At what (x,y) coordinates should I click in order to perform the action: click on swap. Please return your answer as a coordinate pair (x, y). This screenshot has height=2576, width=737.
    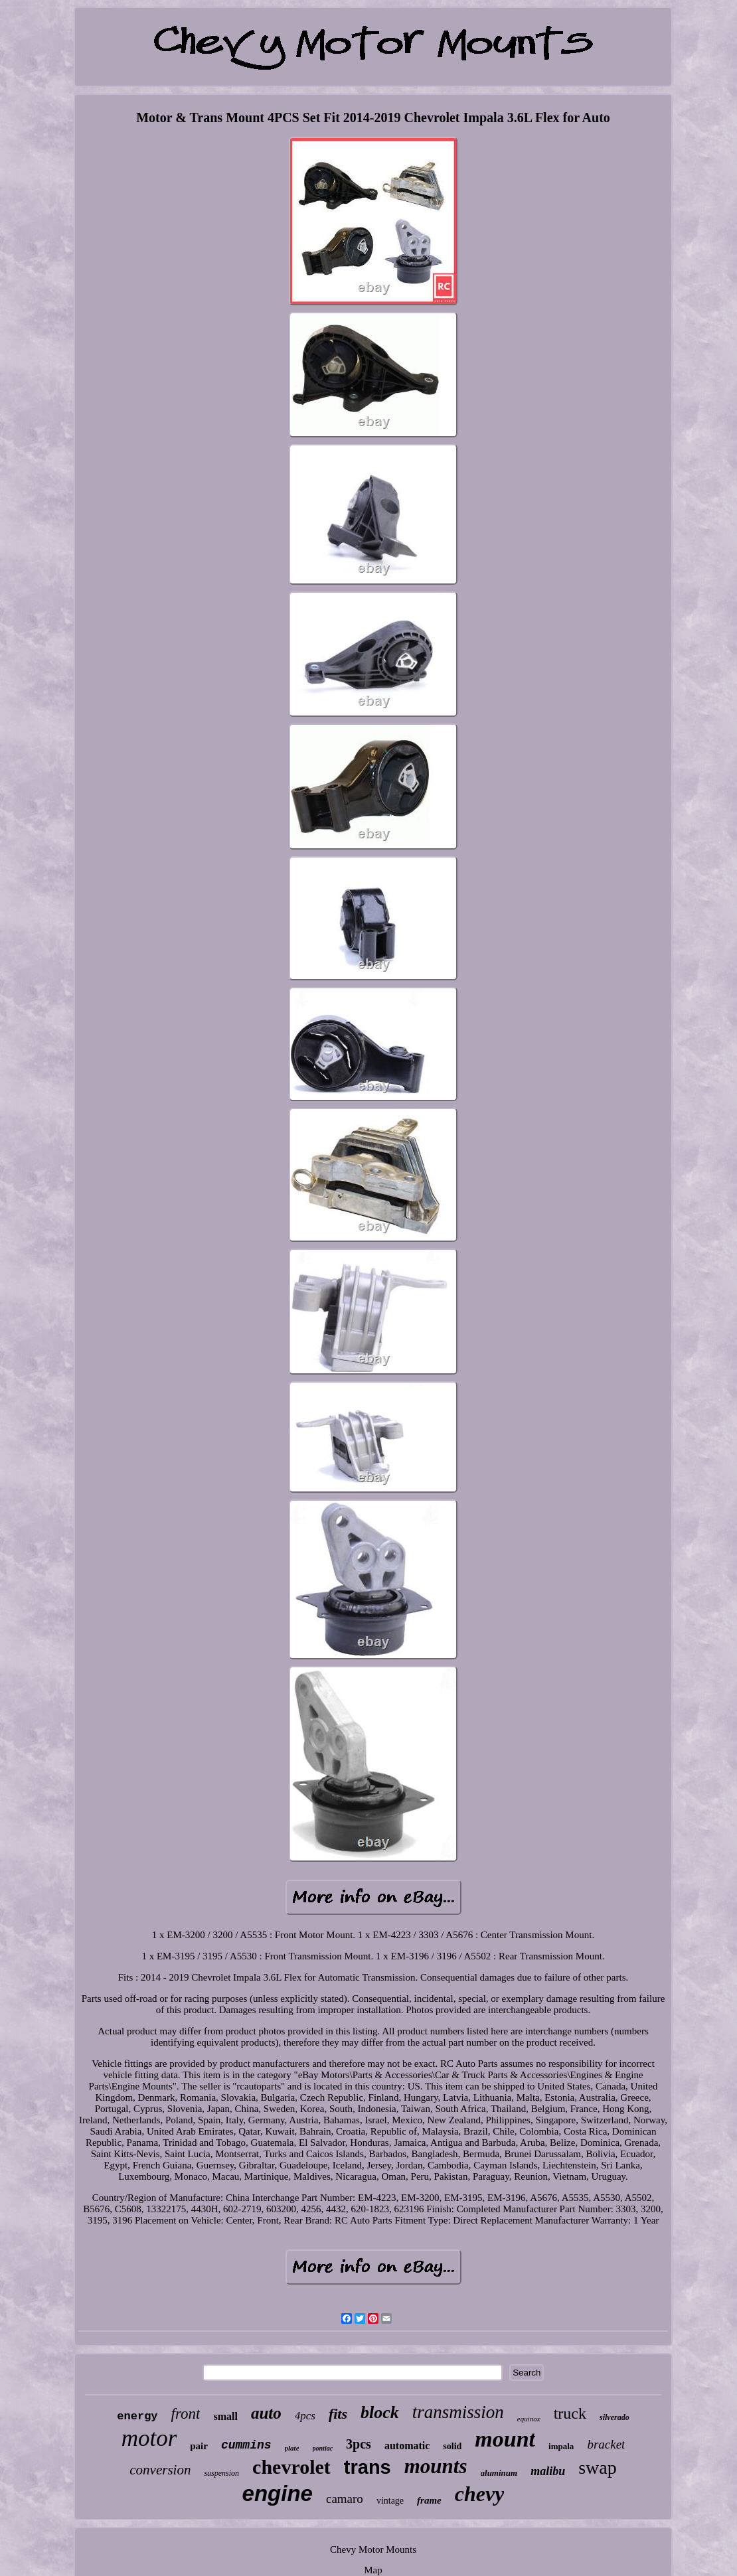
    Looking at the image, I should click on (597, 2467).